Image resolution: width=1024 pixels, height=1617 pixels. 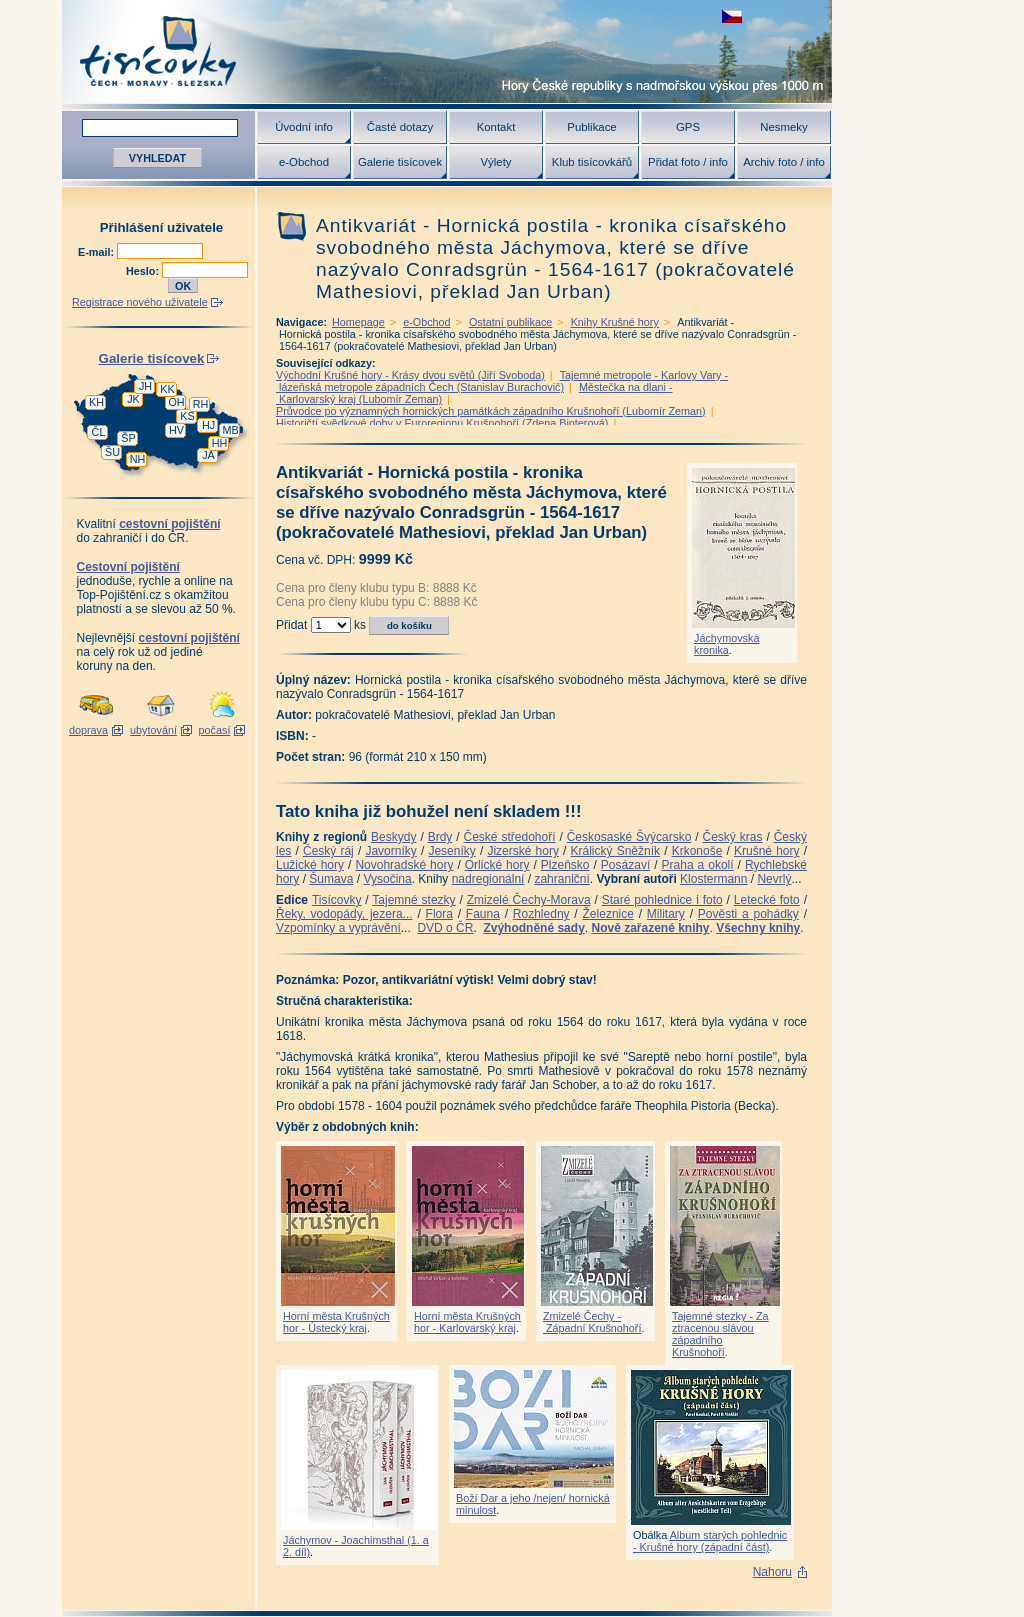 I want to click on Jizerské hory, so click(x=523, y=851).